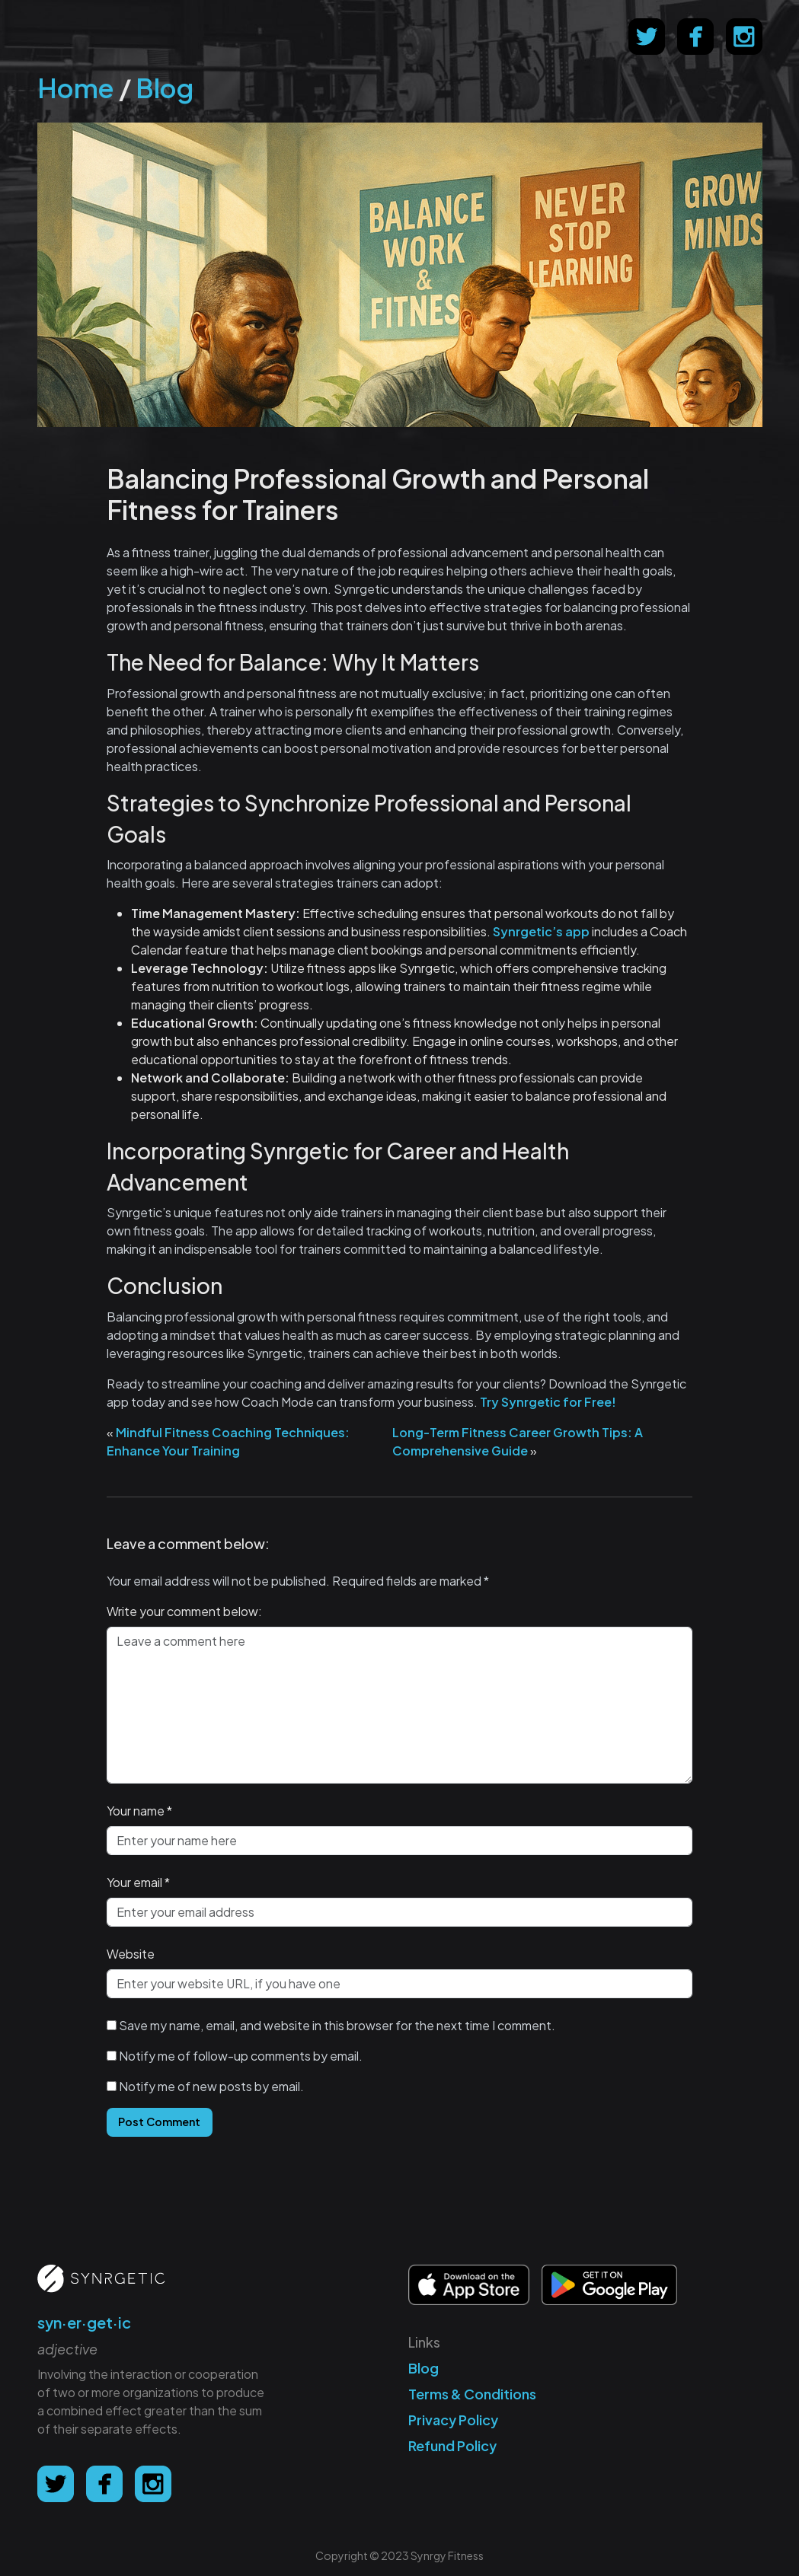  What do you see at coordinates (541, 931) in the screenshot?
I see `Synrgetic’s app` at bounding box center [541, 931].